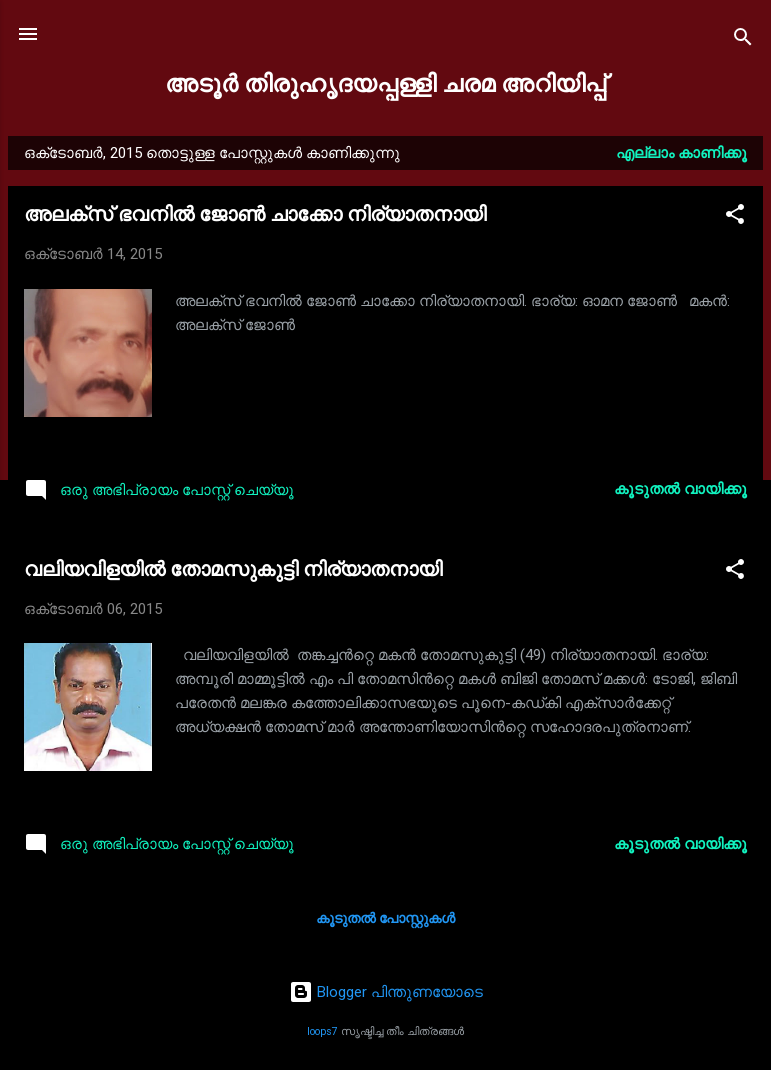  Describe the element at coordinates (743, 40) in the screenshot. I see `[Search]` at that location.